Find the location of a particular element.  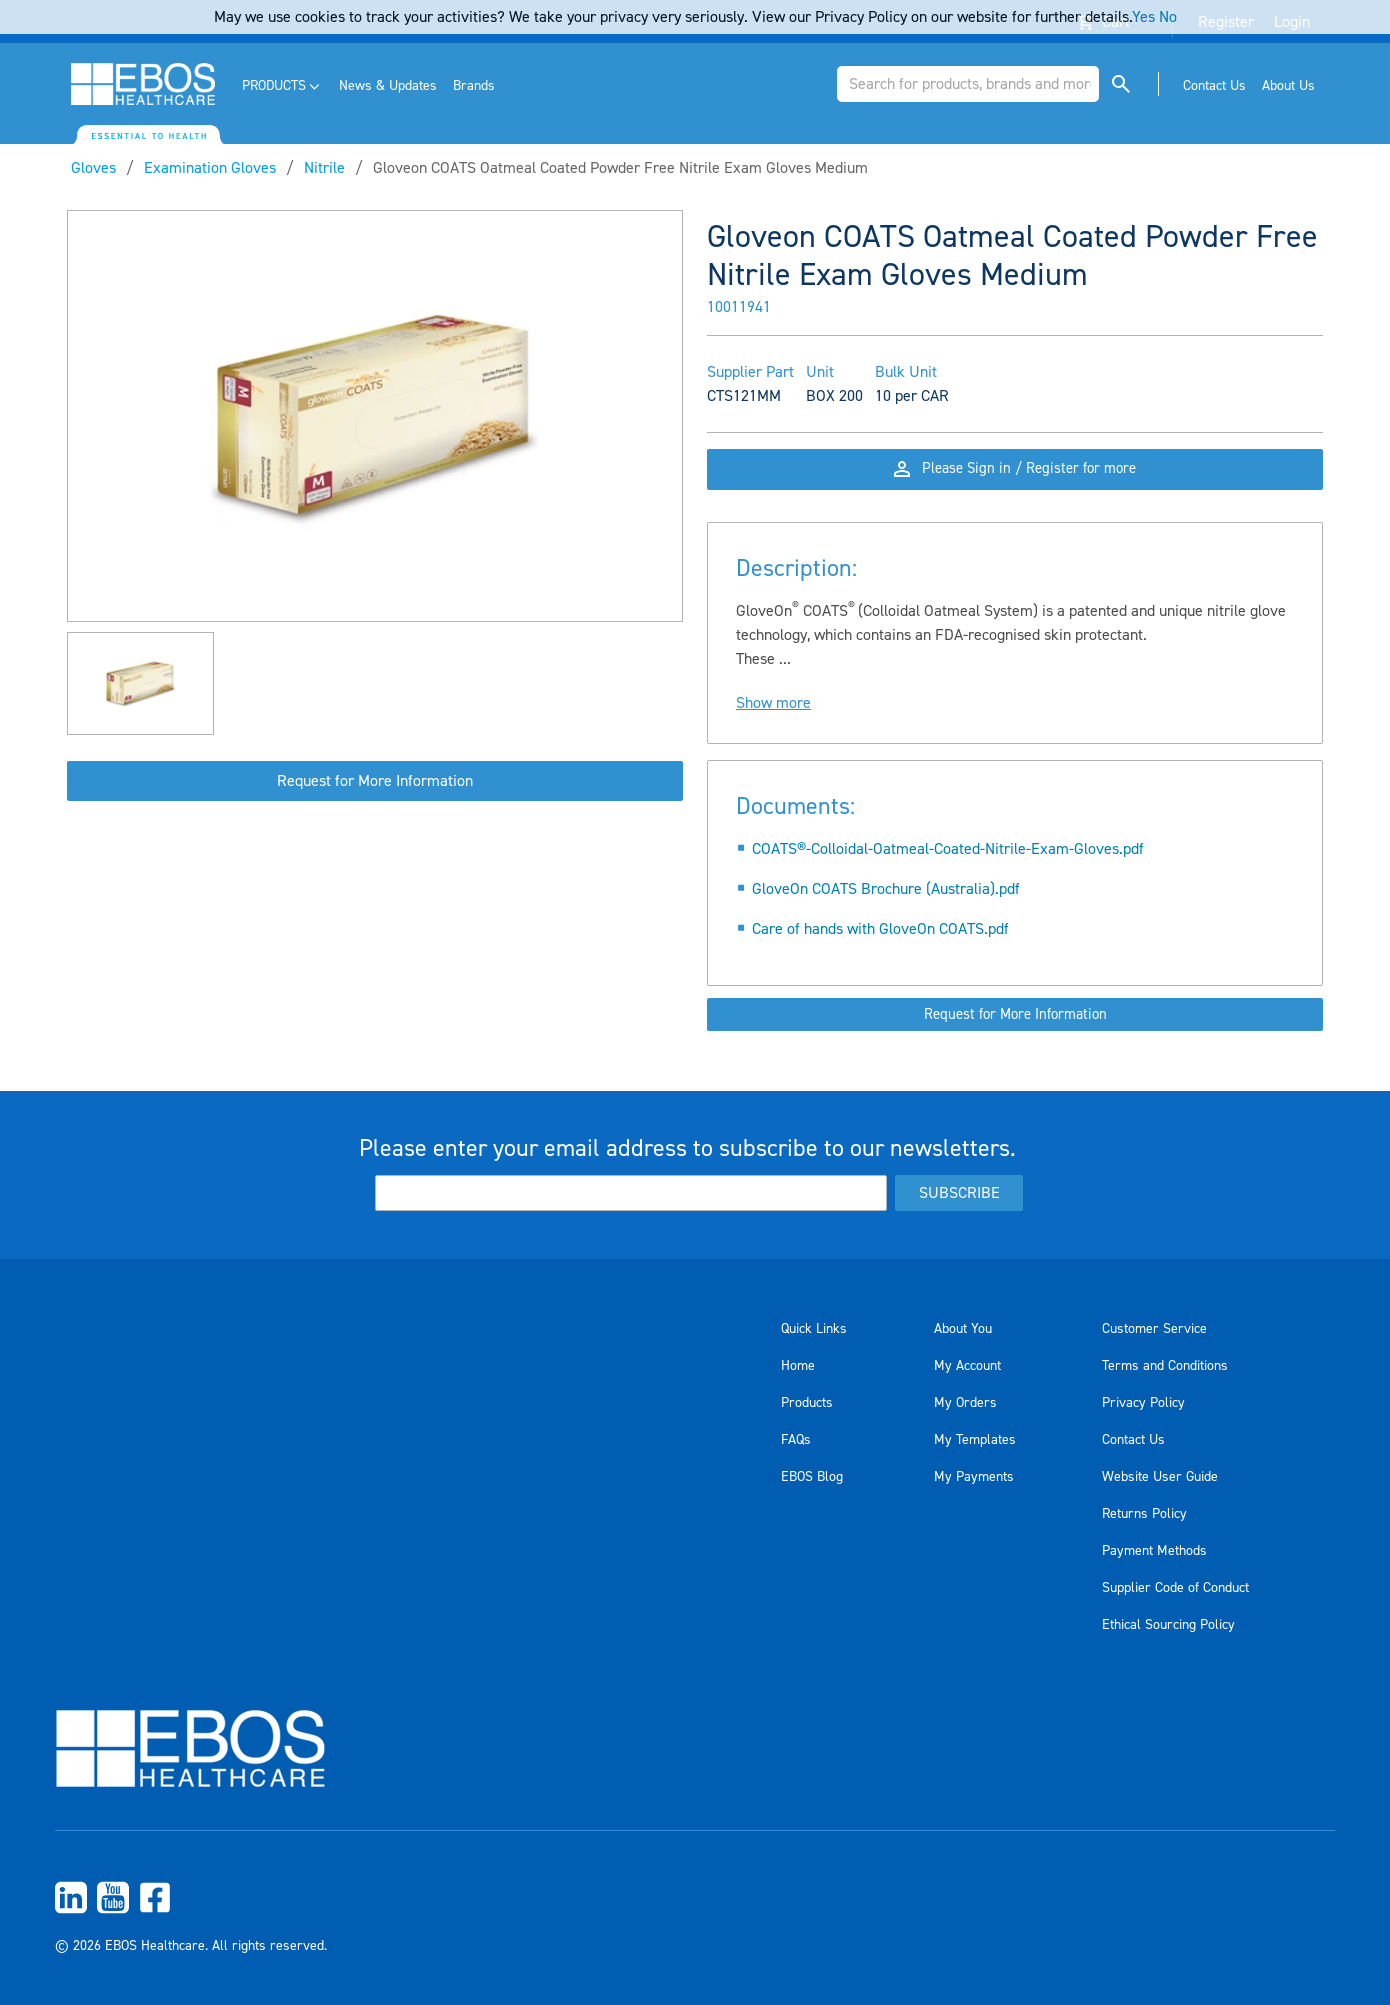

My Payments is located at coordinates (974, 1477).